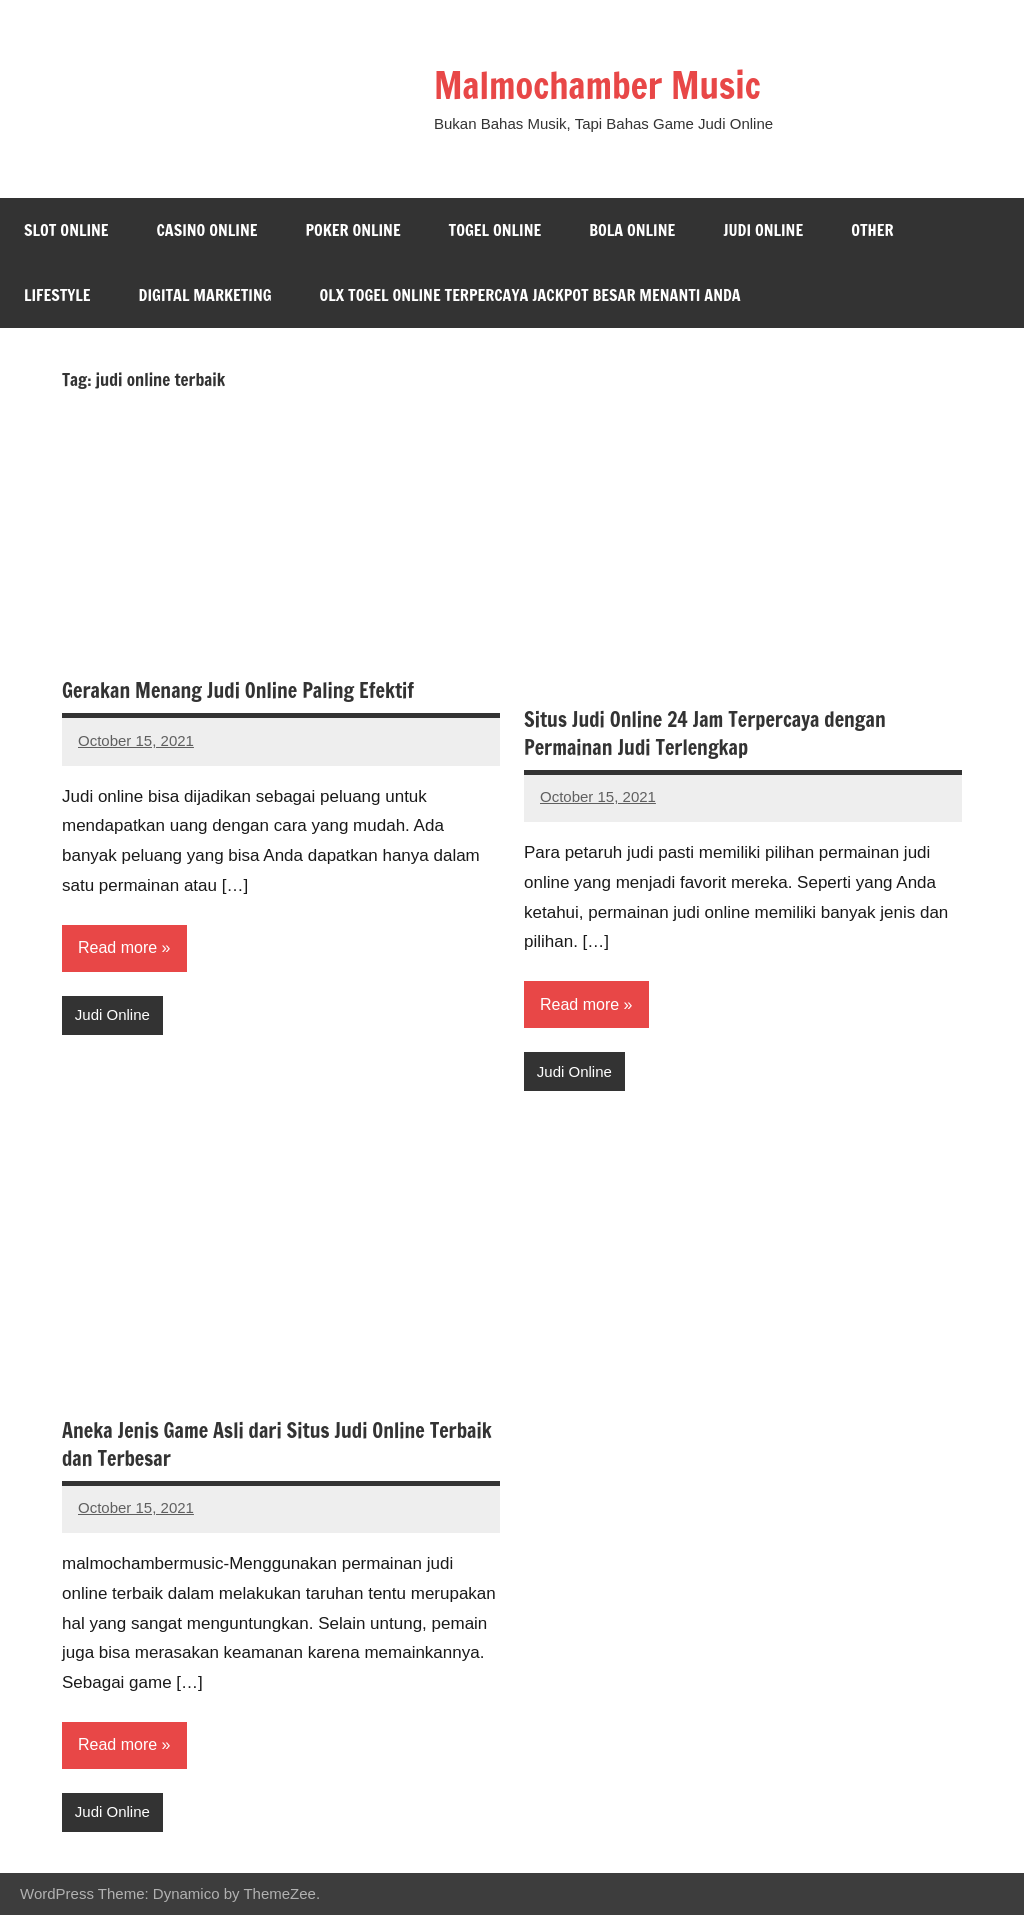 Image resolution: width=1024 pixels, height=1915 pixels. I want to click on Digital Marketing, so click(205, 295).